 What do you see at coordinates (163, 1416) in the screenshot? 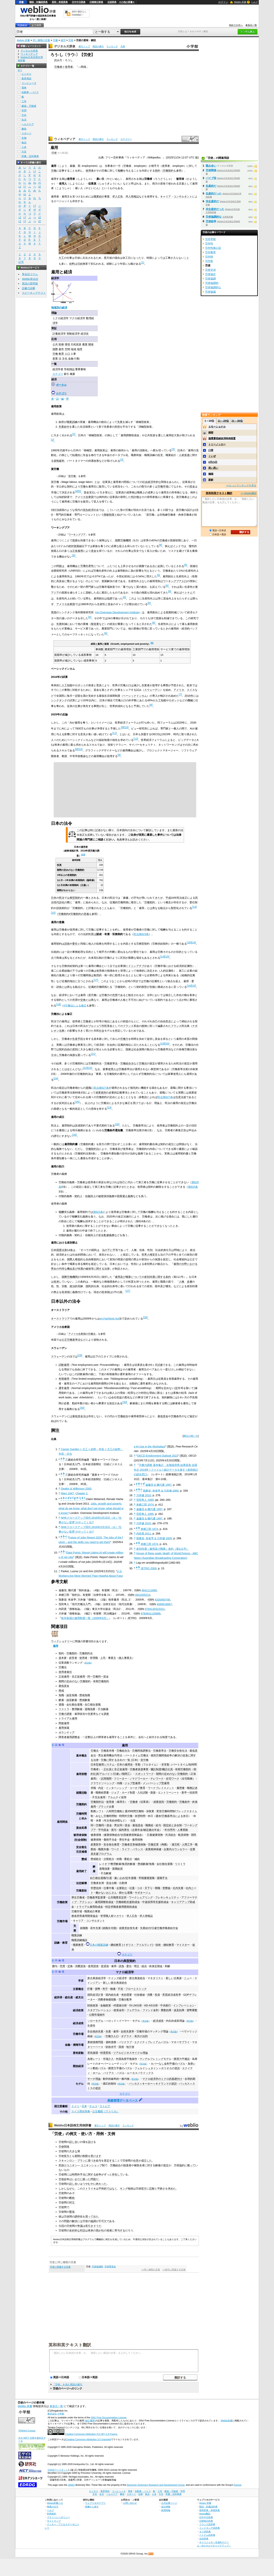
I see `最低賃金` at bounding box center [163, 1416].